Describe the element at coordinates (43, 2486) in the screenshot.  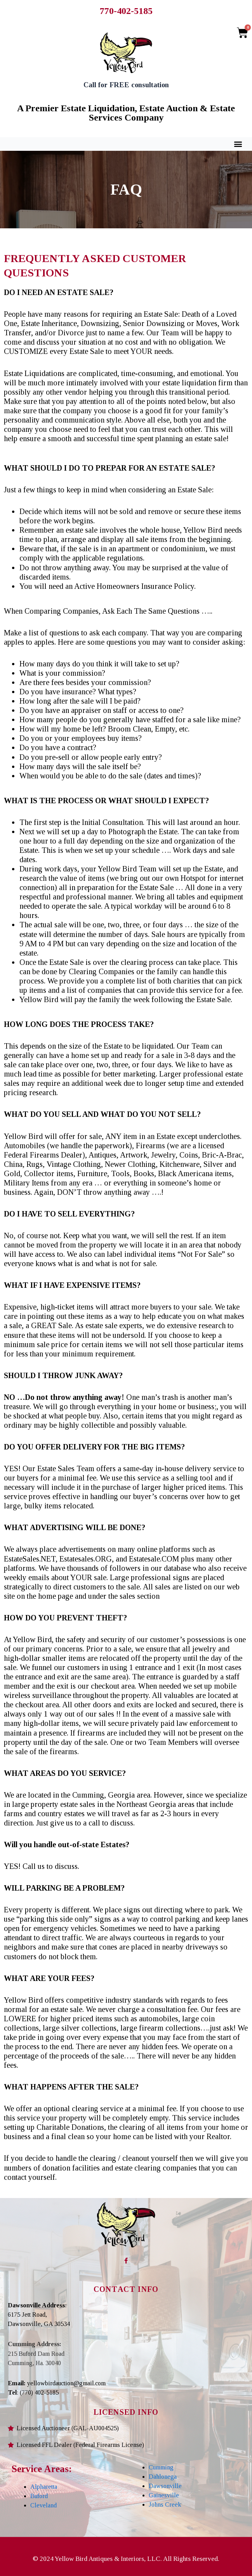
I see `Alpharetta` at that location.